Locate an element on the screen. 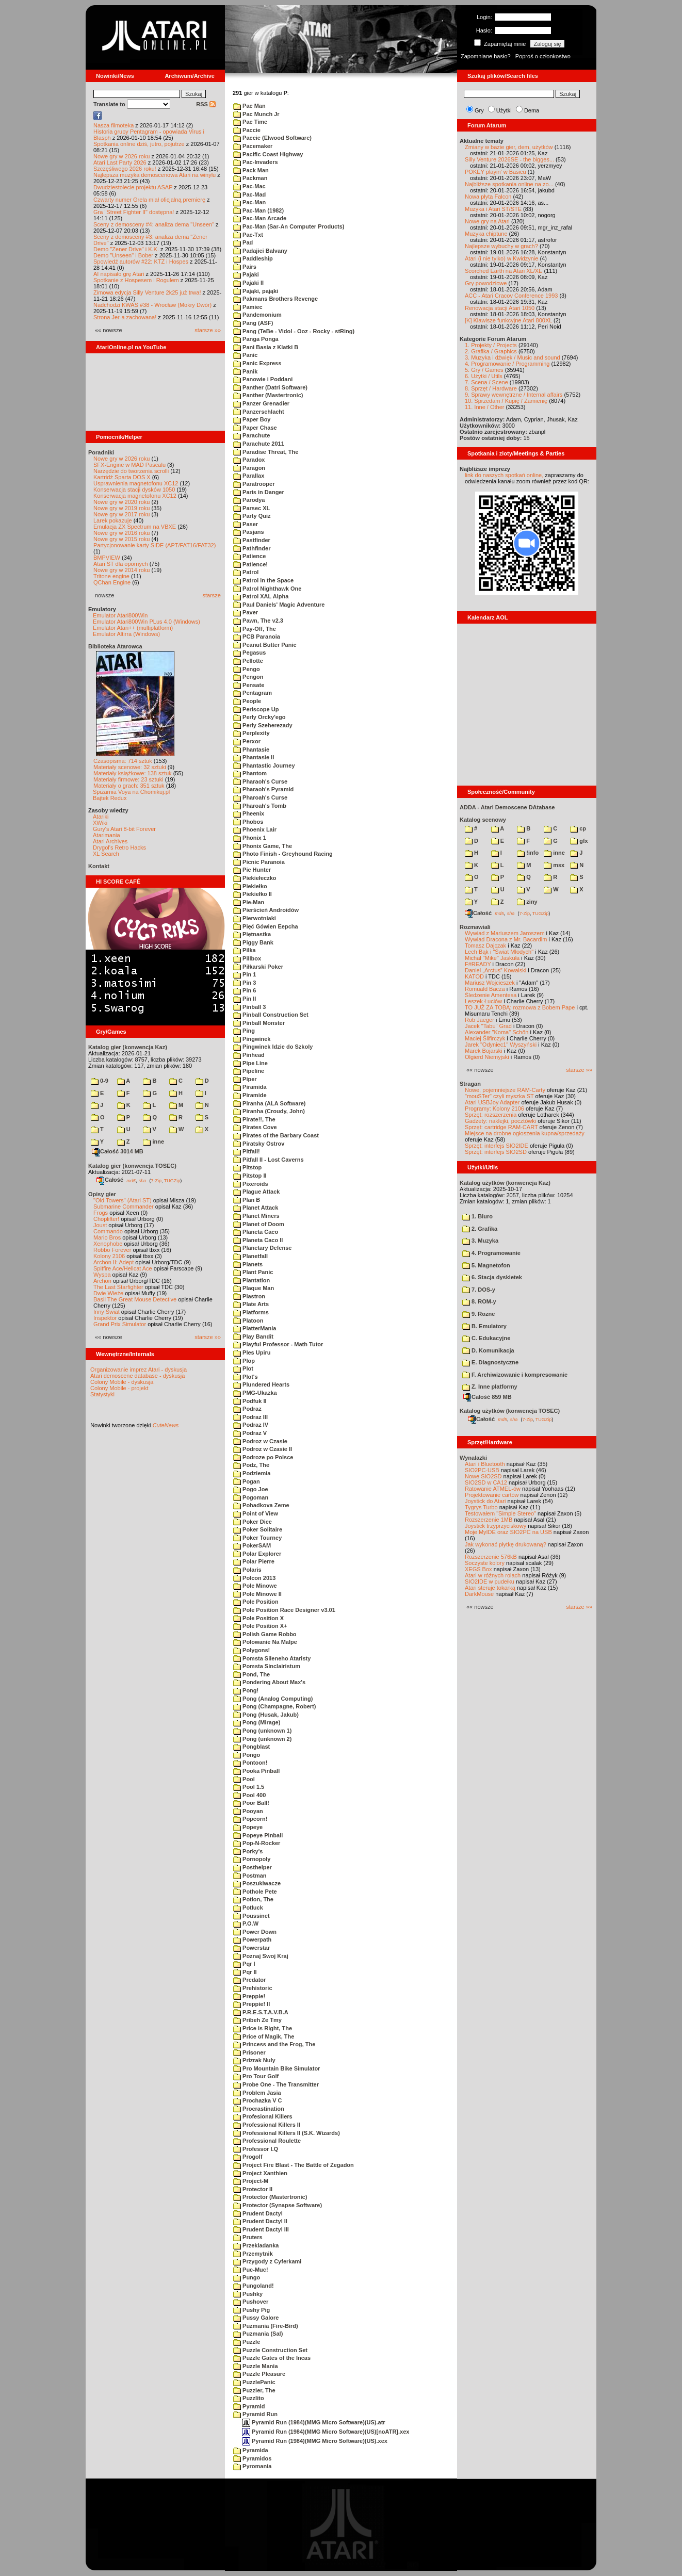 The height and width of the screenshot is (2576, 682). Puzzle Construction Set is located at coordinates (270, 2350).